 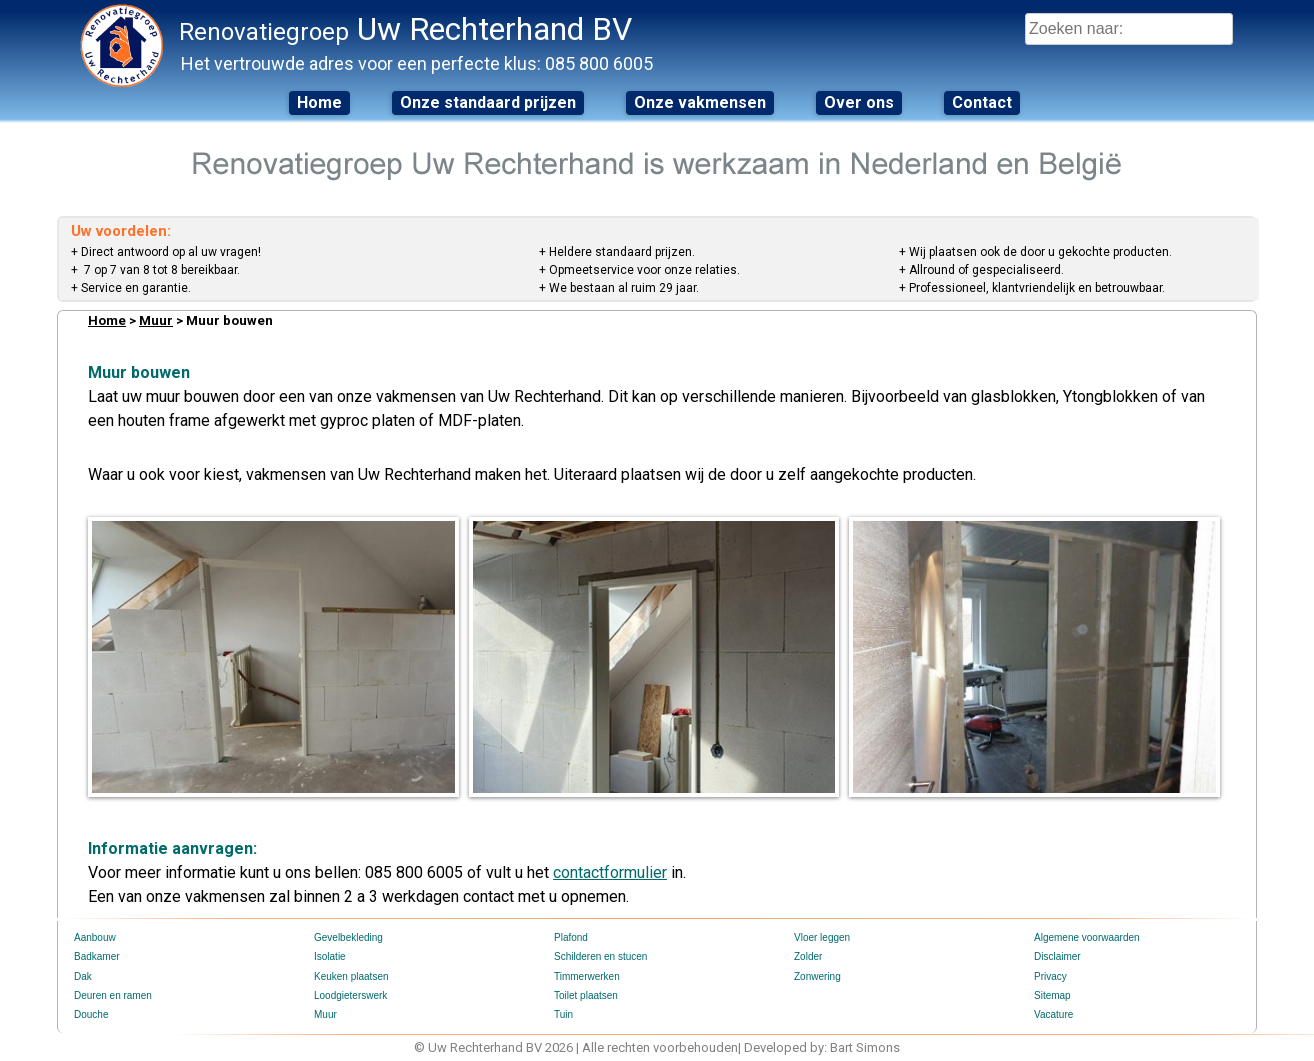 What do you see at coordinates (859, 102) in the screenshot?
I see `Over ons` at bounding box center [859, 102].